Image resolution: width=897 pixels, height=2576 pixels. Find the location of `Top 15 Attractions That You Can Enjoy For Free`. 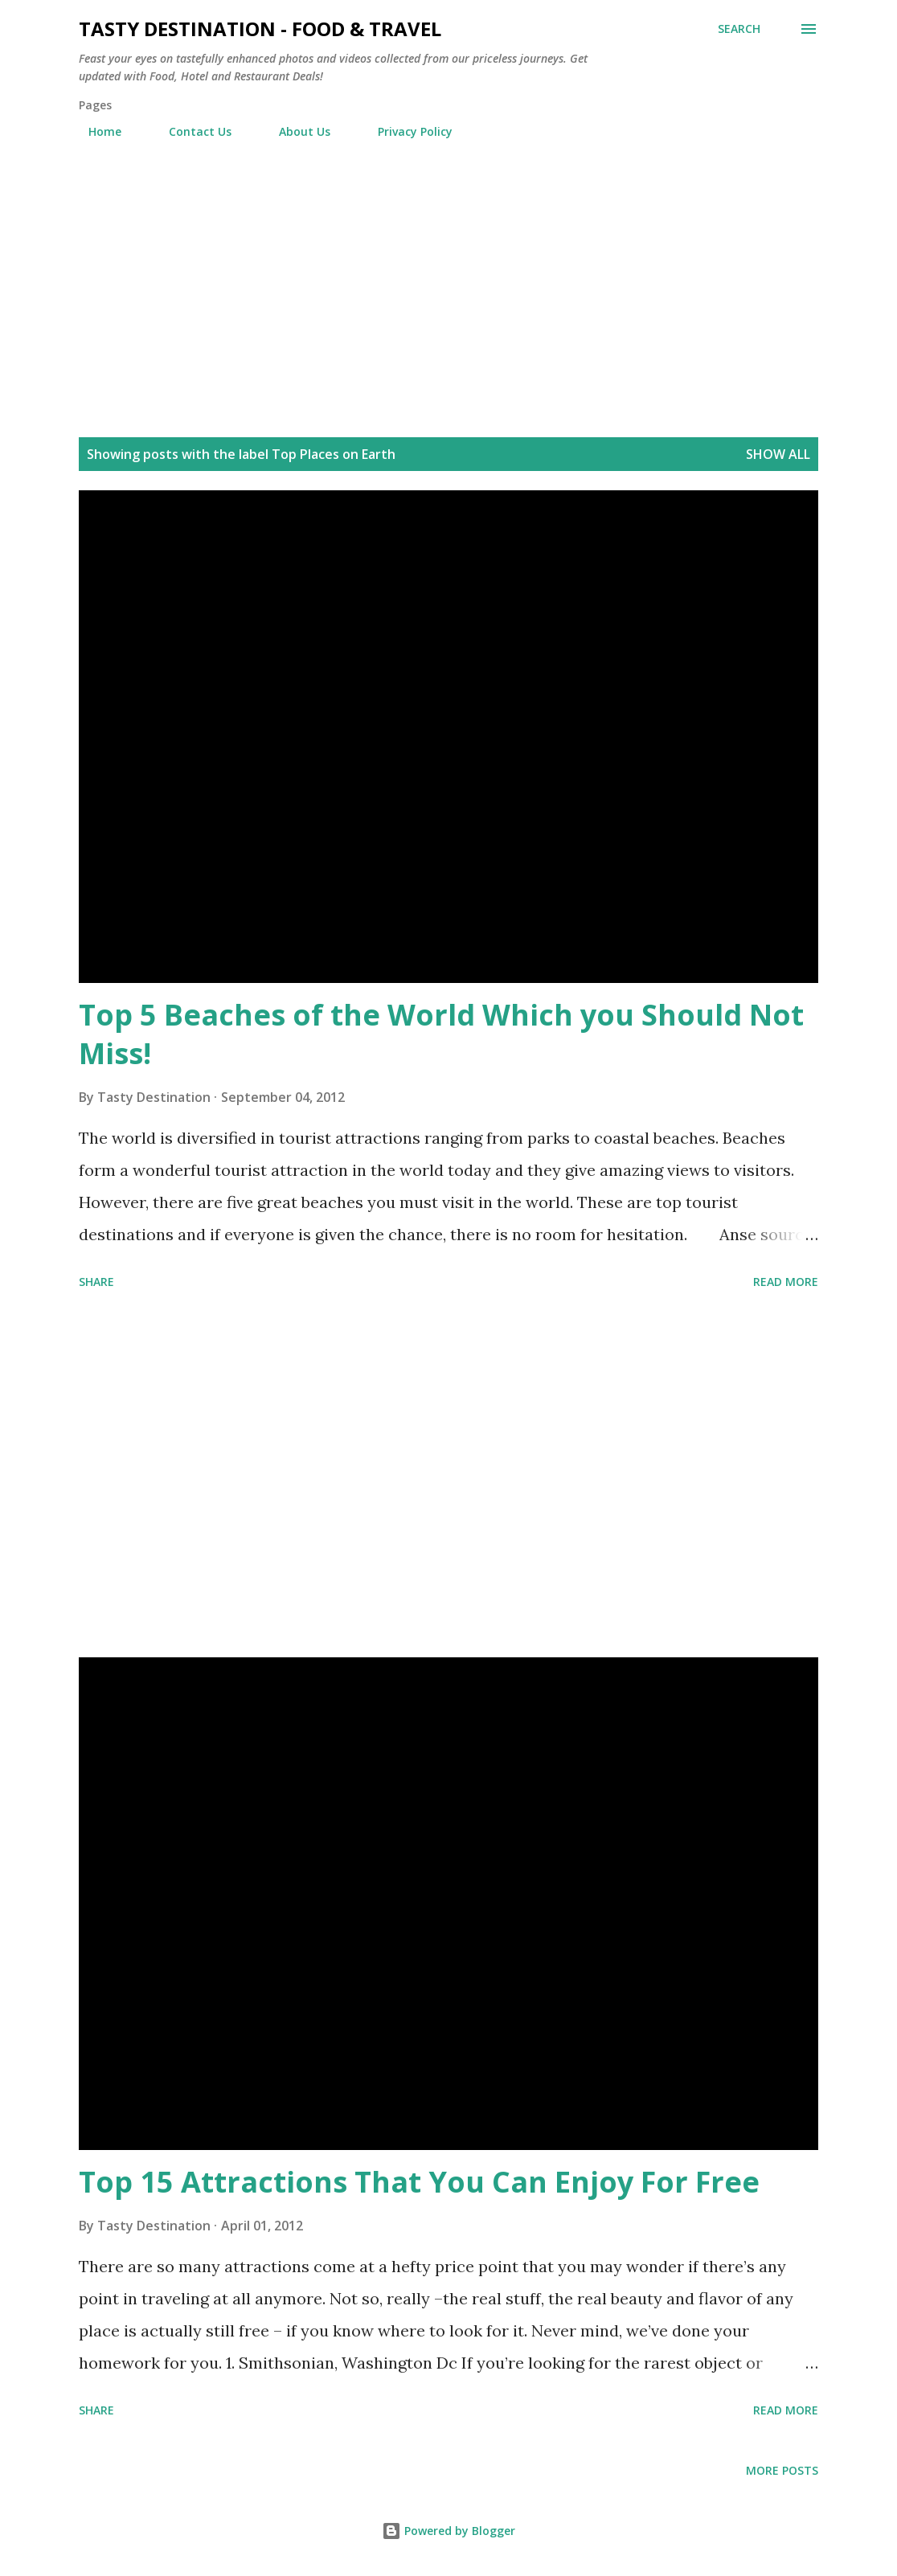

Top 15 Attractions That You Can Enjoy For Free is located at coordinates (419, 2181).